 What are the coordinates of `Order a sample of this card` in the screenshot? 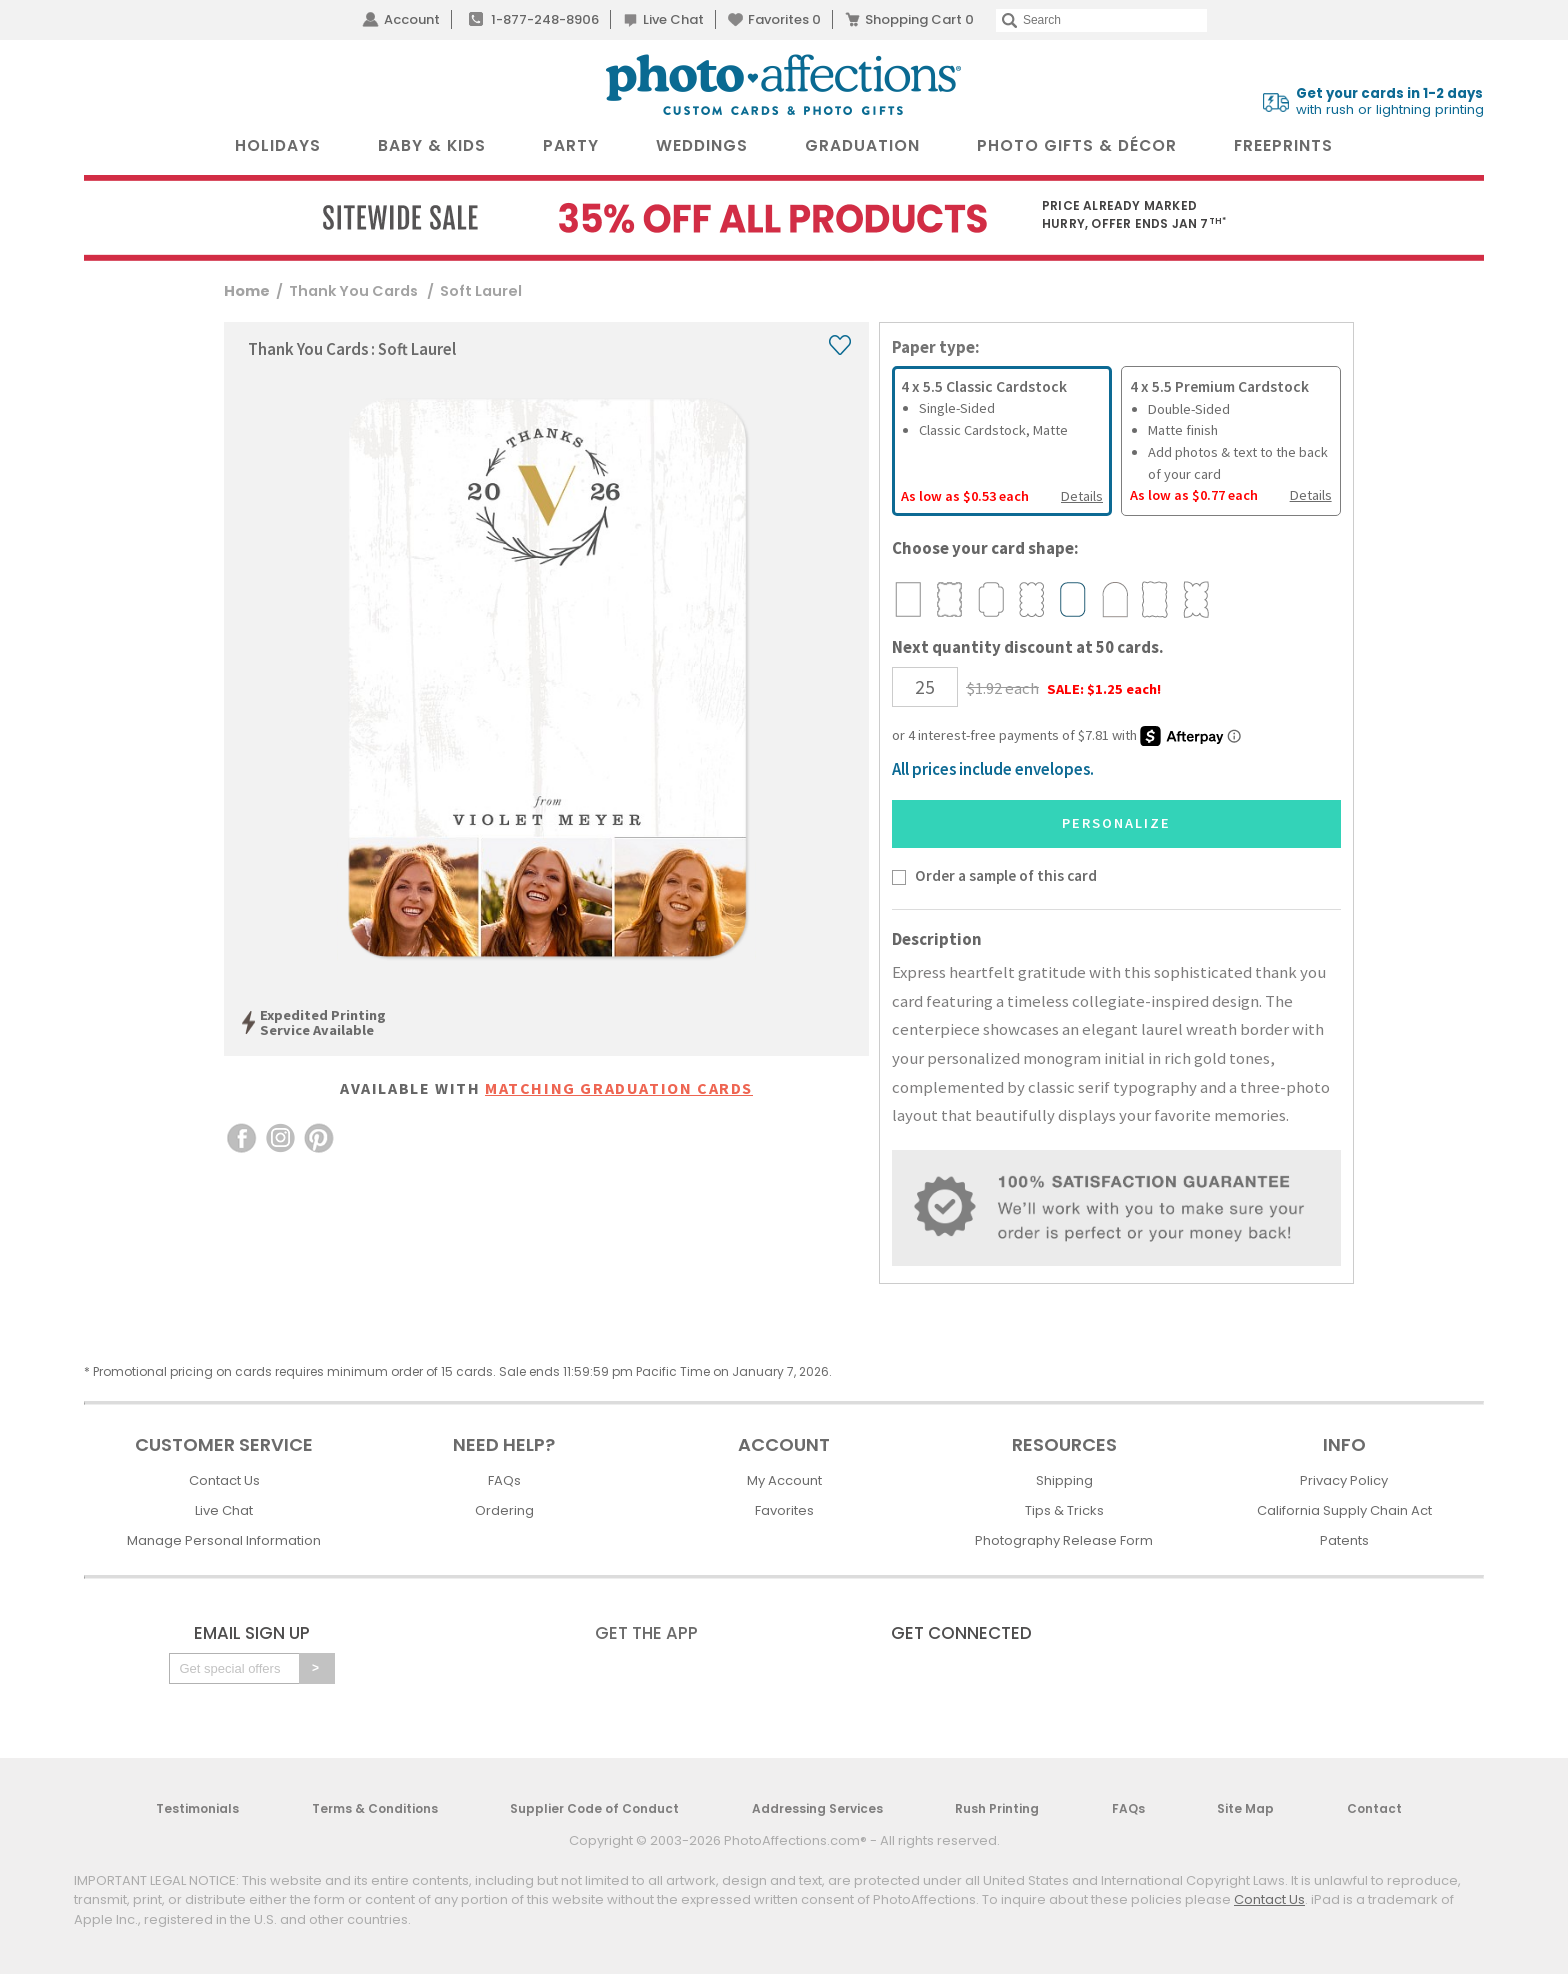 It's located at (1006, 875).